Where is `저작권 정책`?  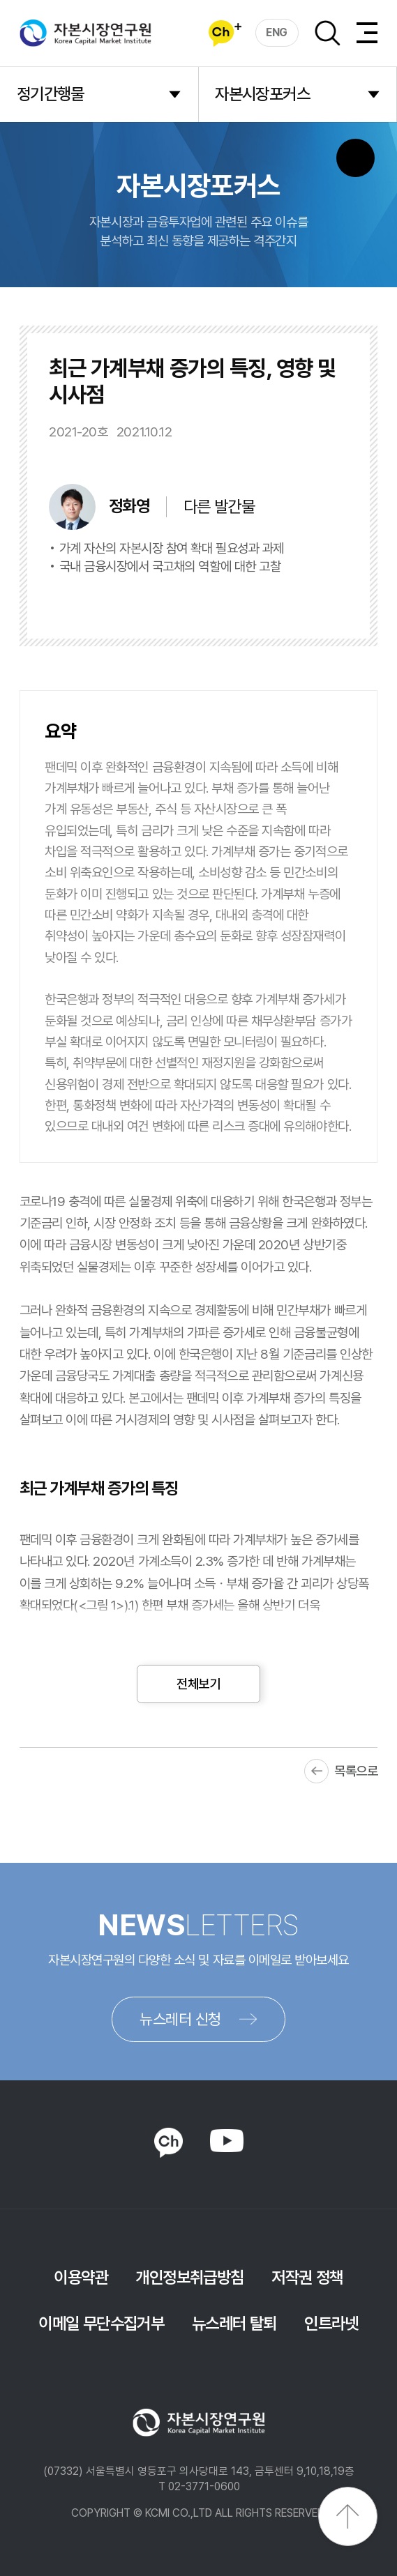
저작권 정책 is located at coordinates (307, 2277).